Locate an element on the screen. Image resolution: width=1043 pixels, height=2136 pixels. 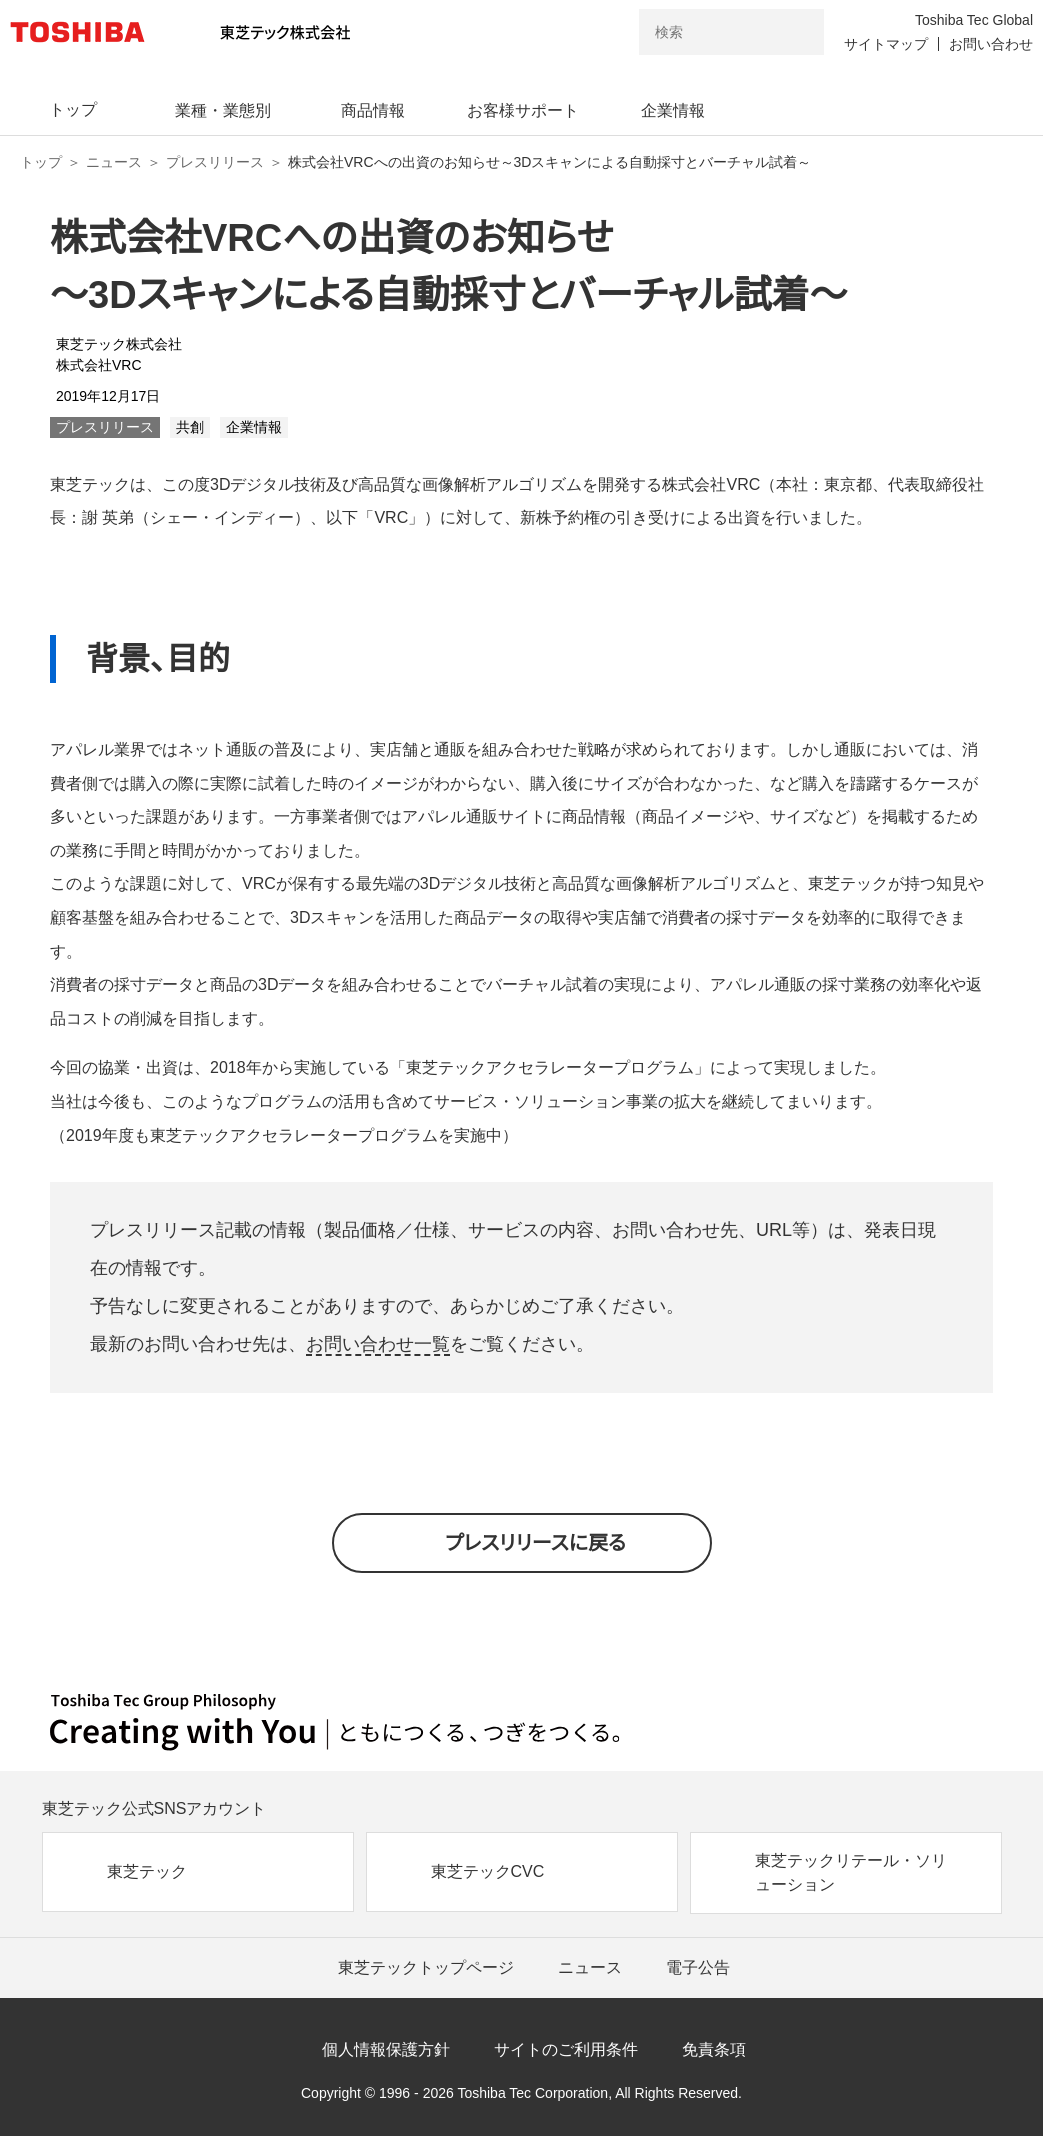
トップ [東芝テック株式会社 トップページ] is located at coordinates (41, 162).